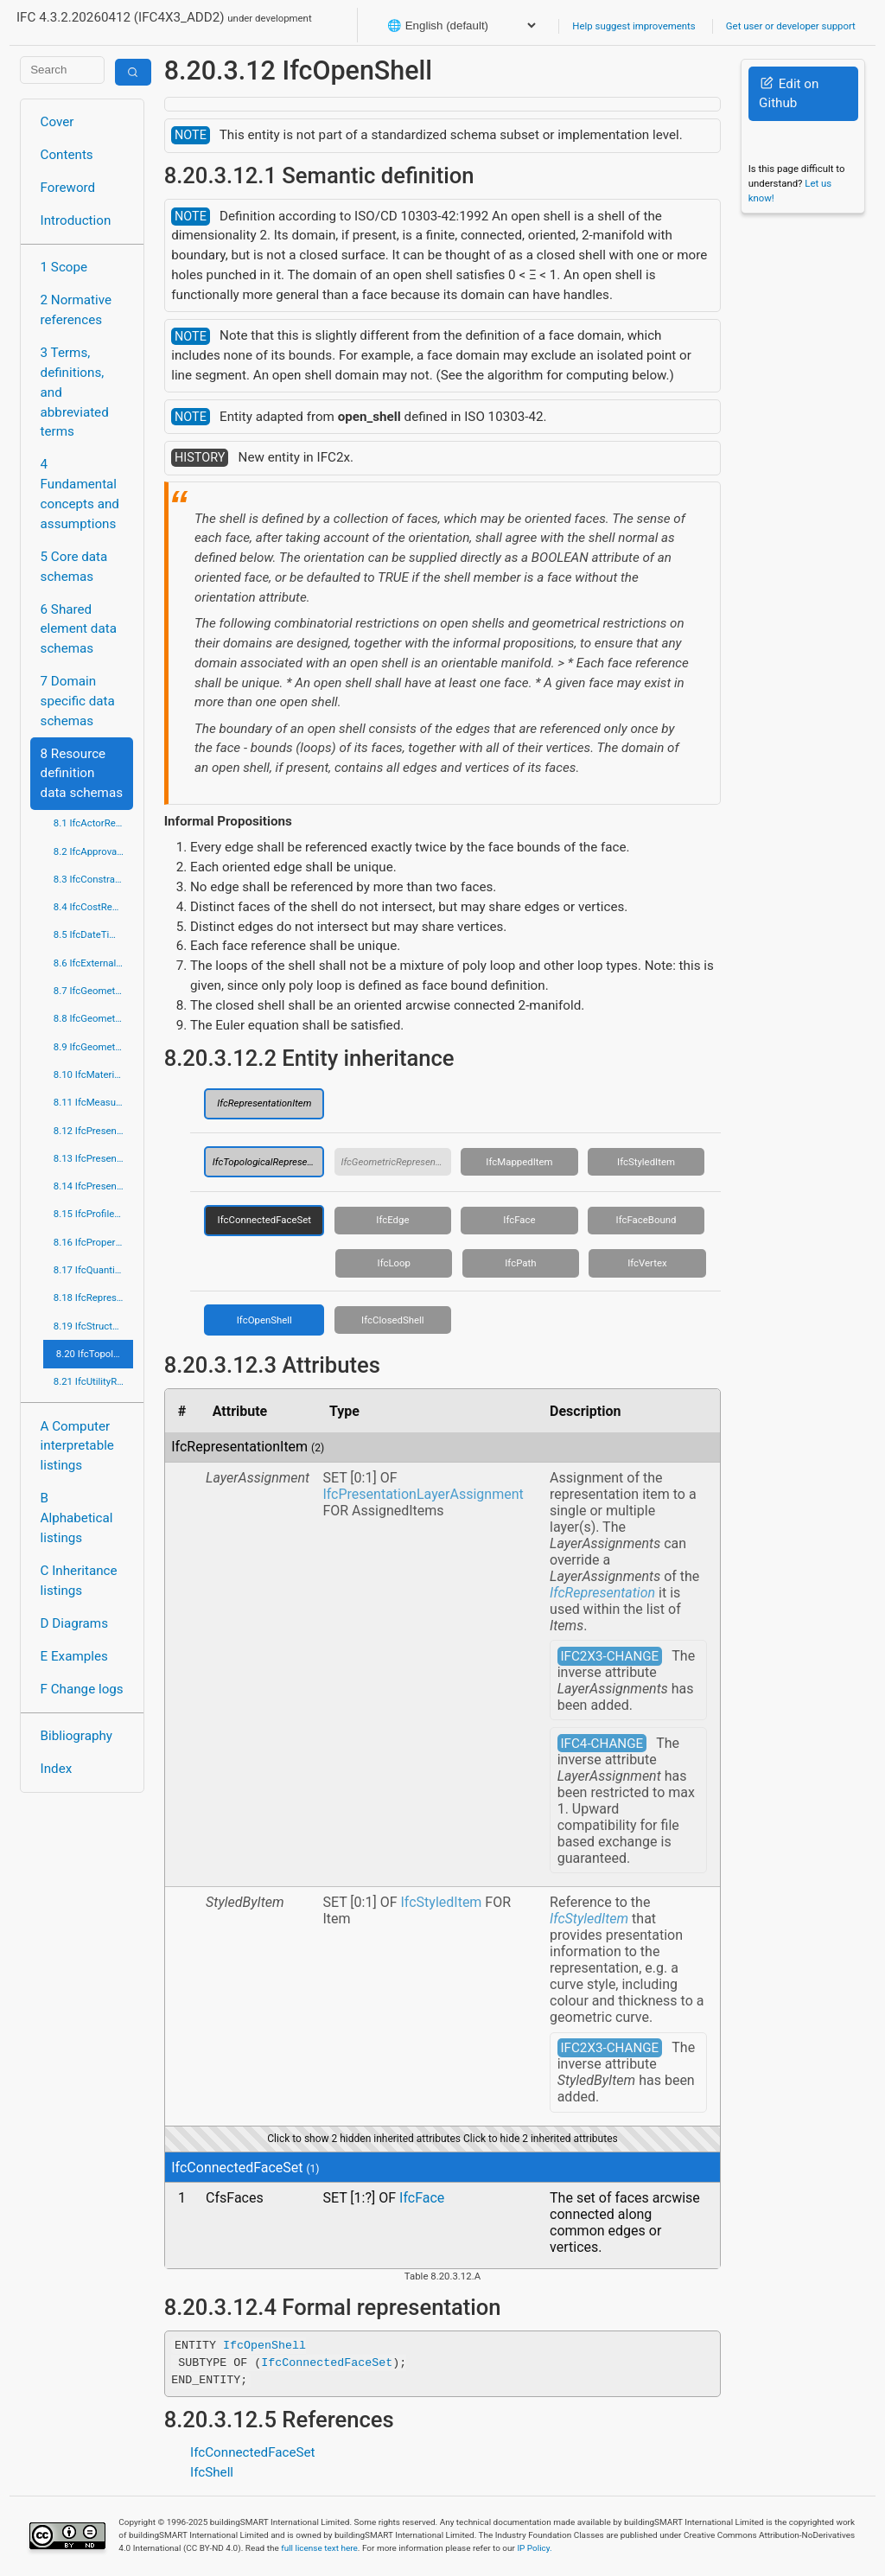  What do you see at coordinates (396, 1162) in the screenshot?
I see `IfcGeometricRepresentationItem` at bounding box center [396, 1162].